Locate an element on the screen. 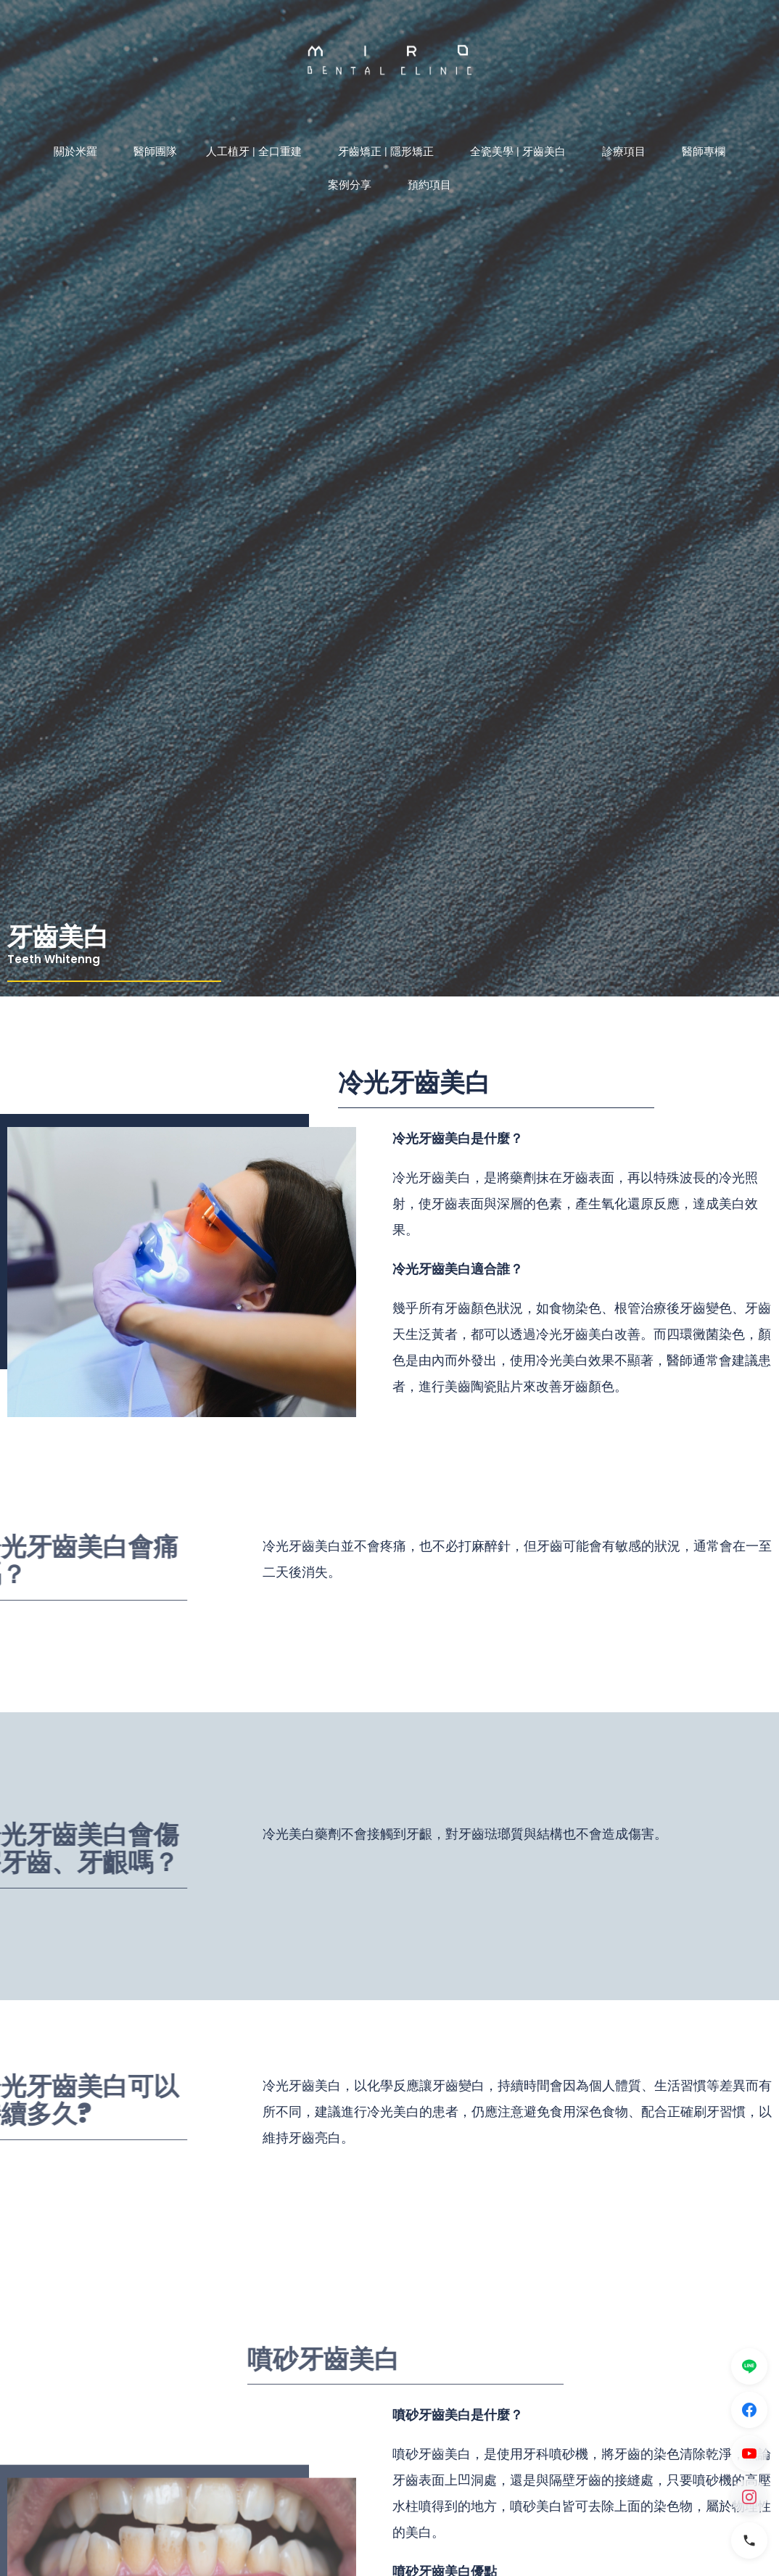  [電話] is located at coordinates (749, 2540).